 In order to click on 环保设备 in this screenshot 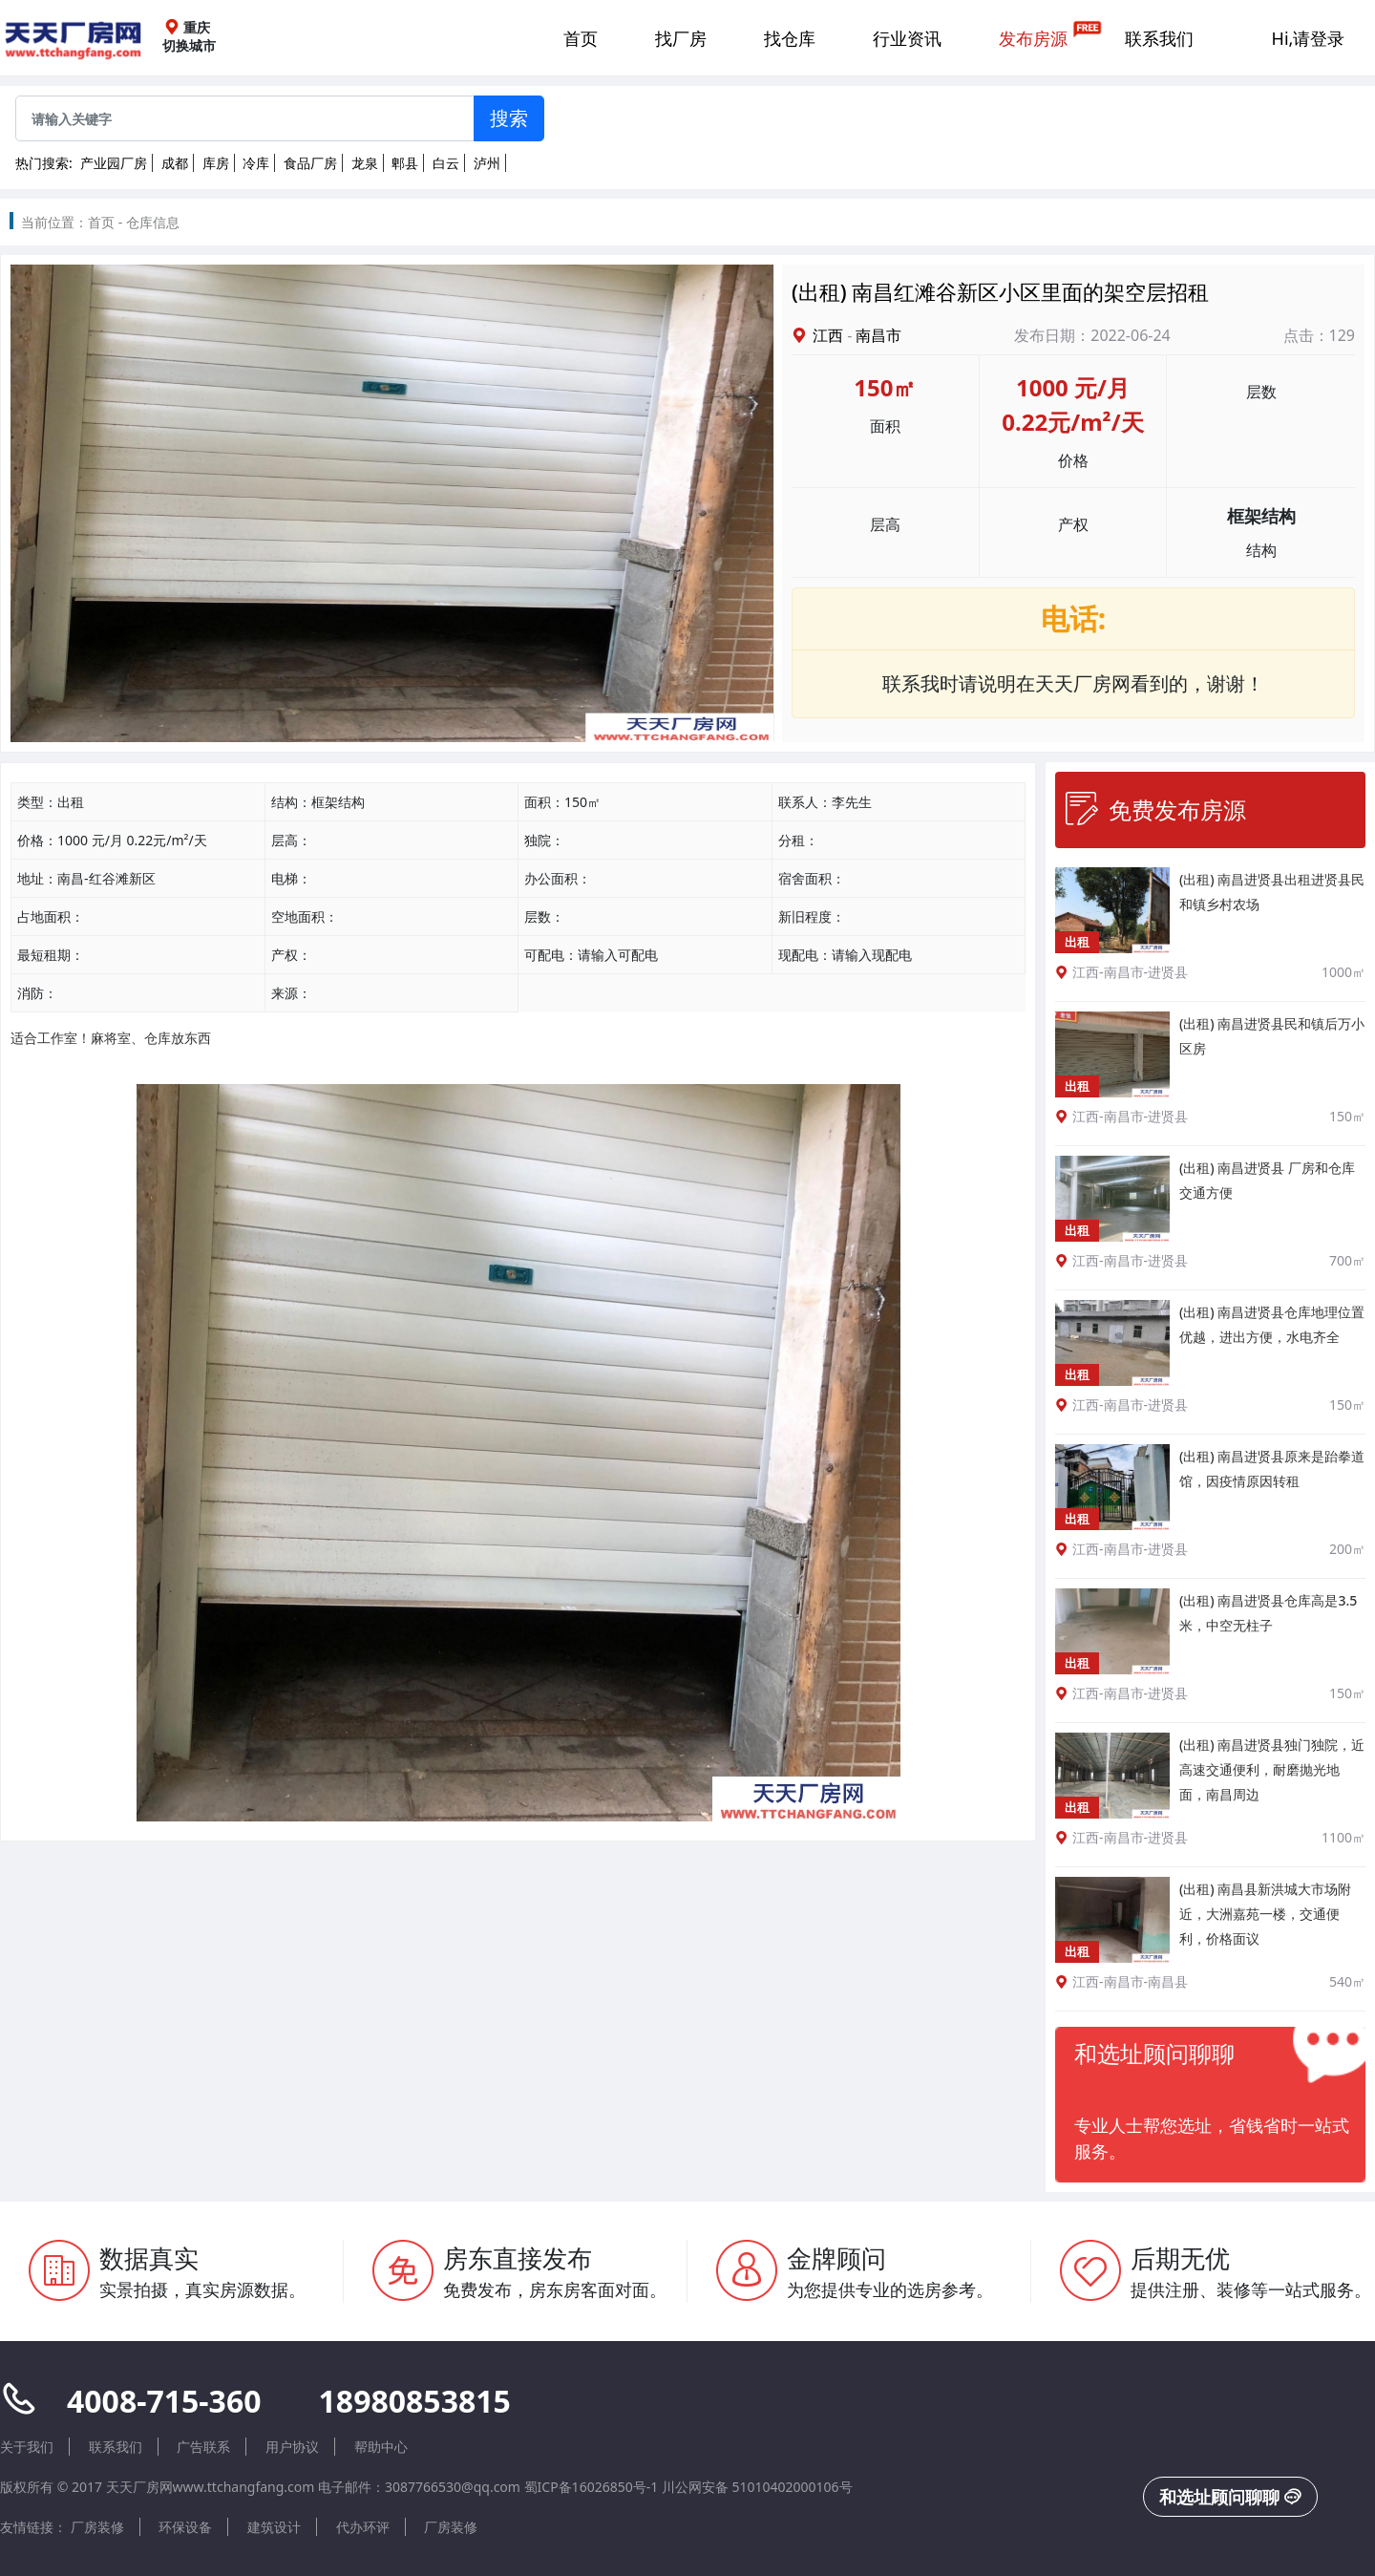, I will do `click(185, 2527)`.